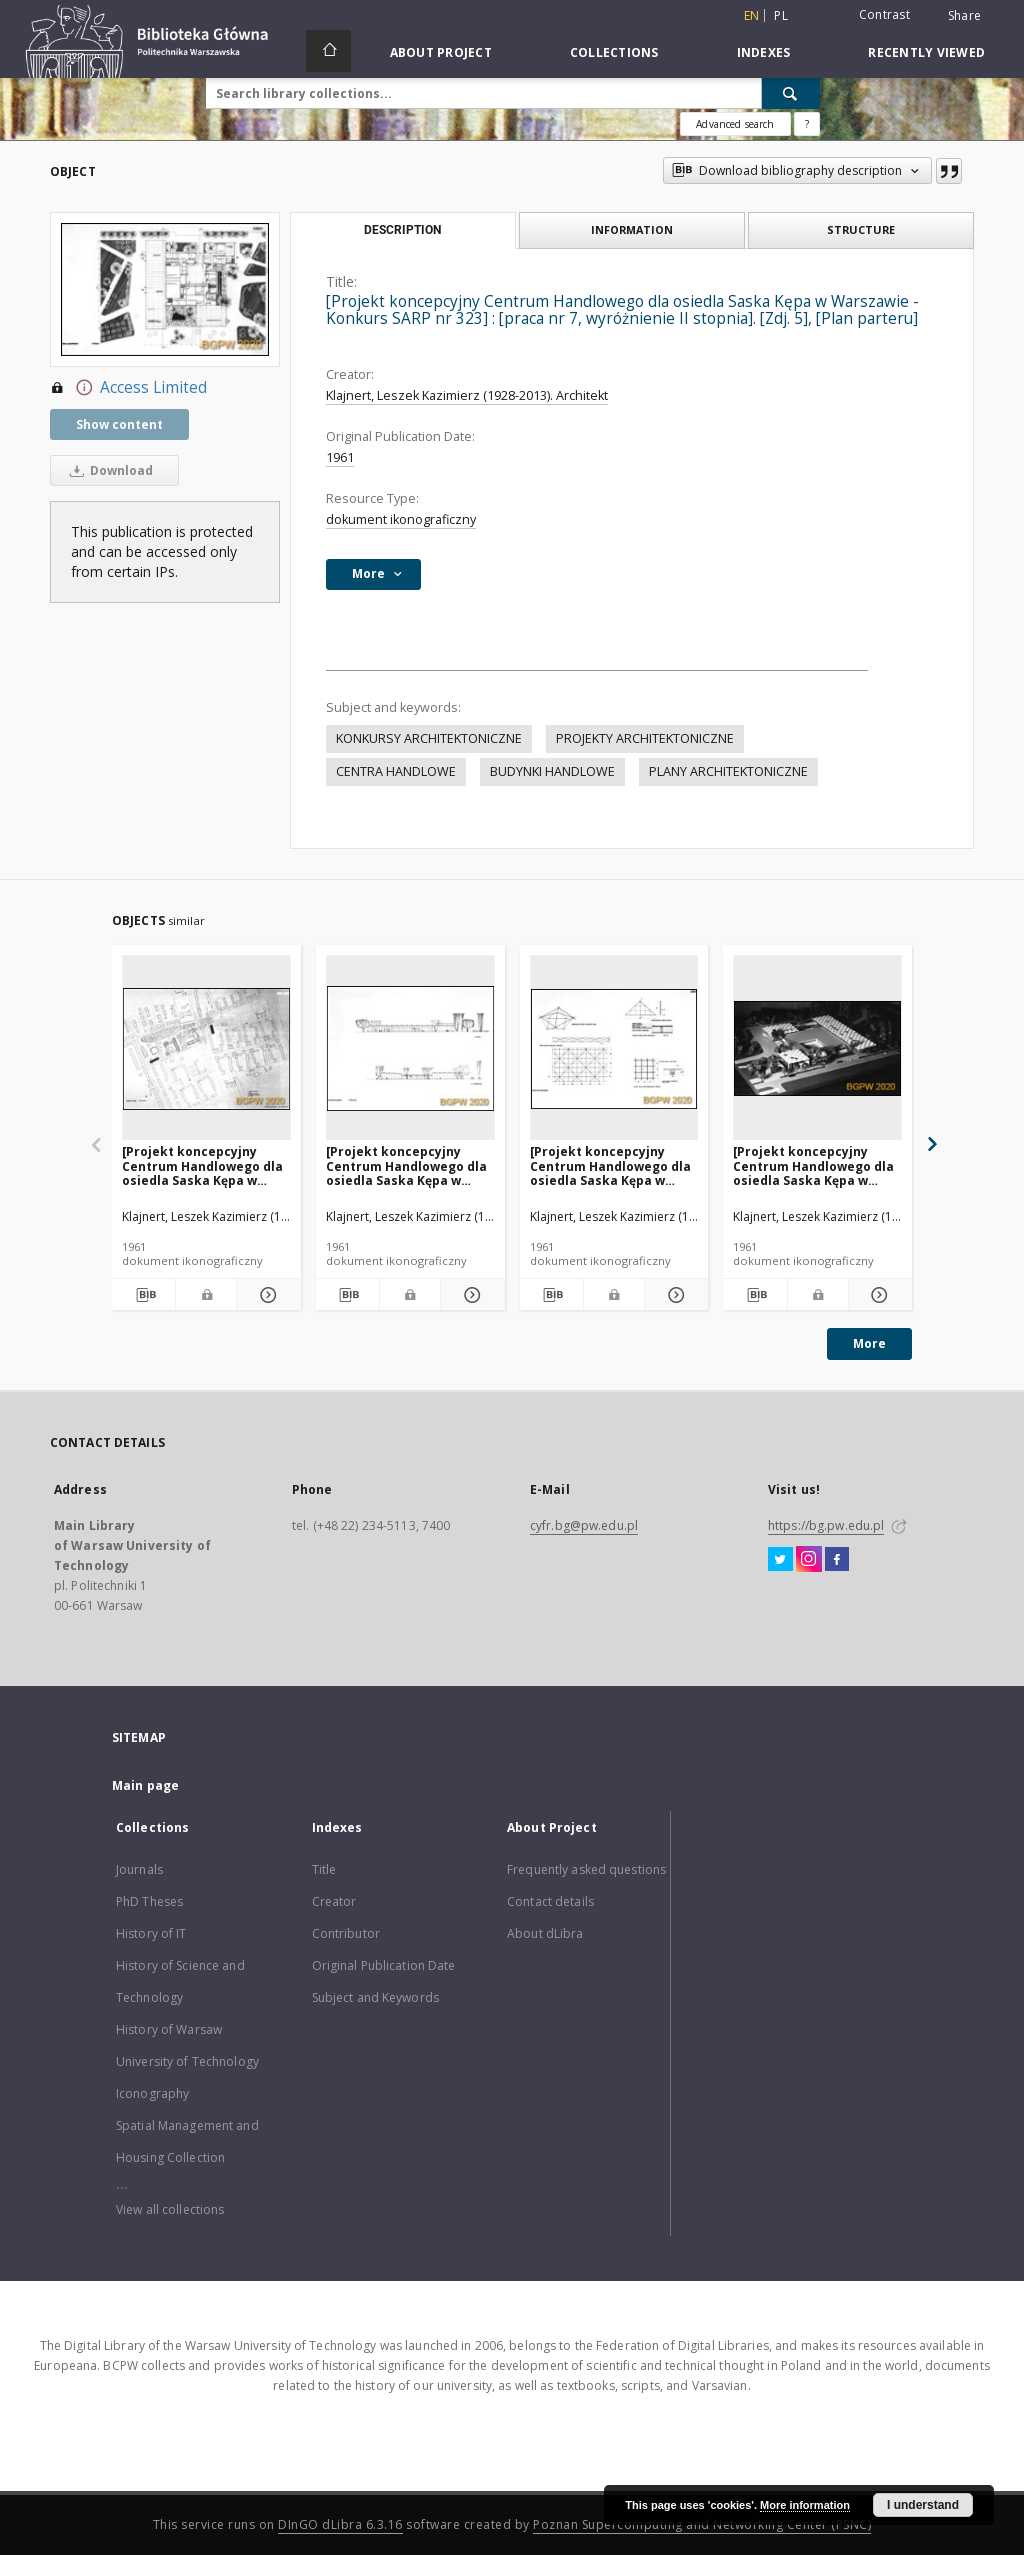 This screenshot has height=2555, width=1024. What do you see at coordinates (702, 2524) in the screenshot?
I see `Poznan Supercomputing and Networking Center (PSNC)` at bounding box center [702, 2524].